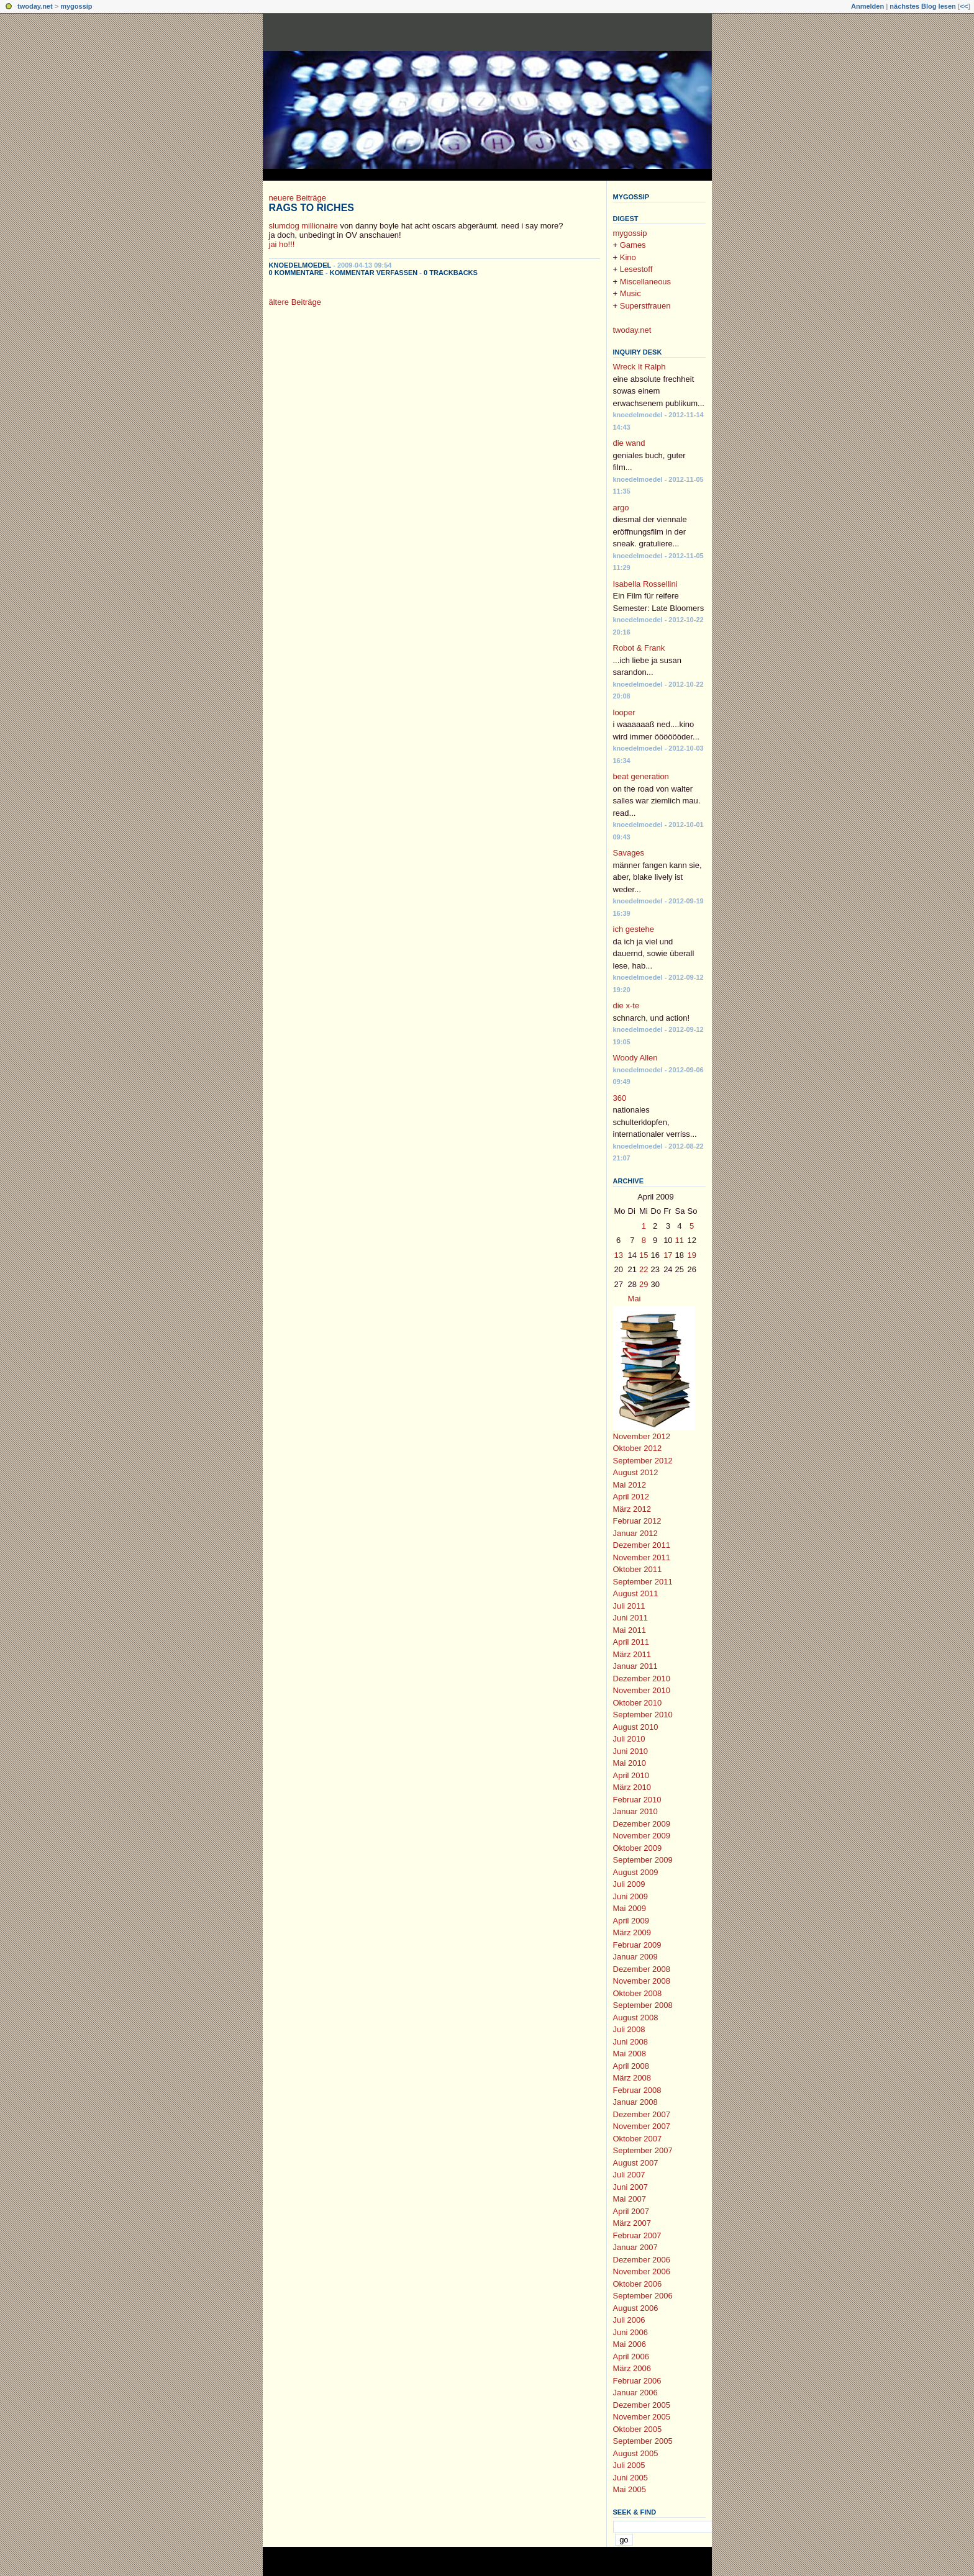 The image size is (974, 2576). I want to click on August 2006, so click(635, 2308).